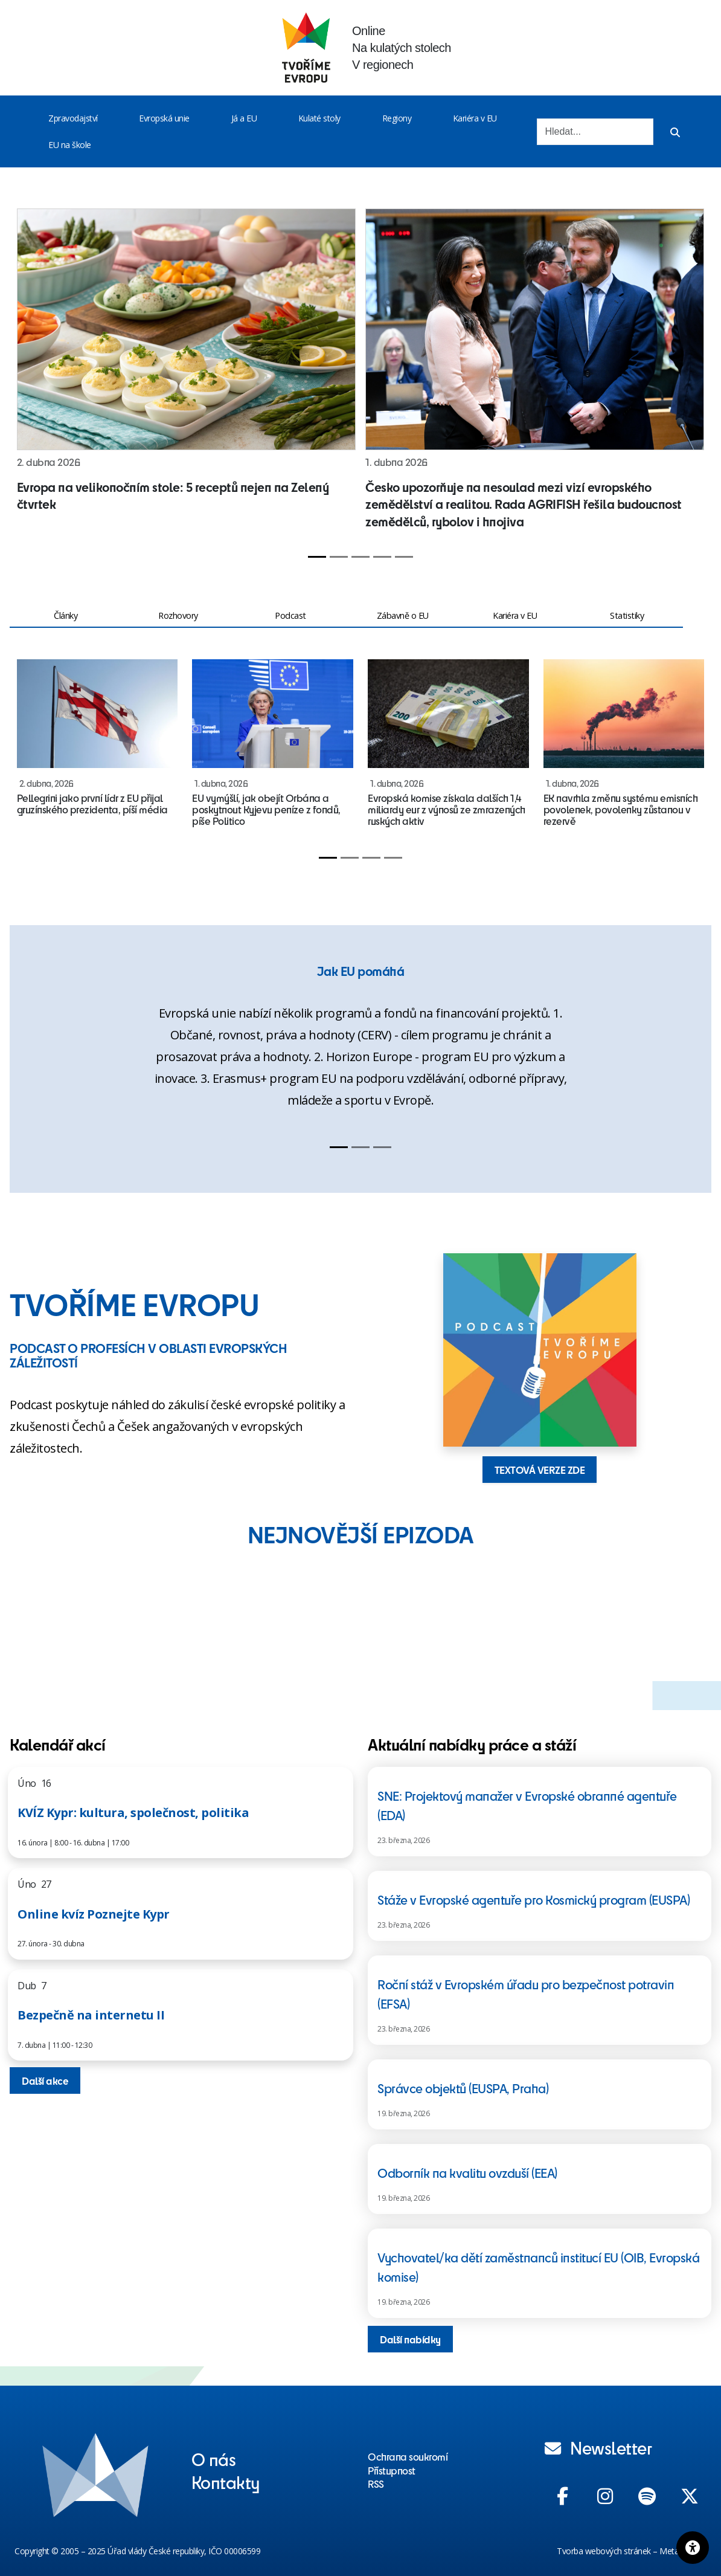  I want to click on RSS, so click(376, 2483).